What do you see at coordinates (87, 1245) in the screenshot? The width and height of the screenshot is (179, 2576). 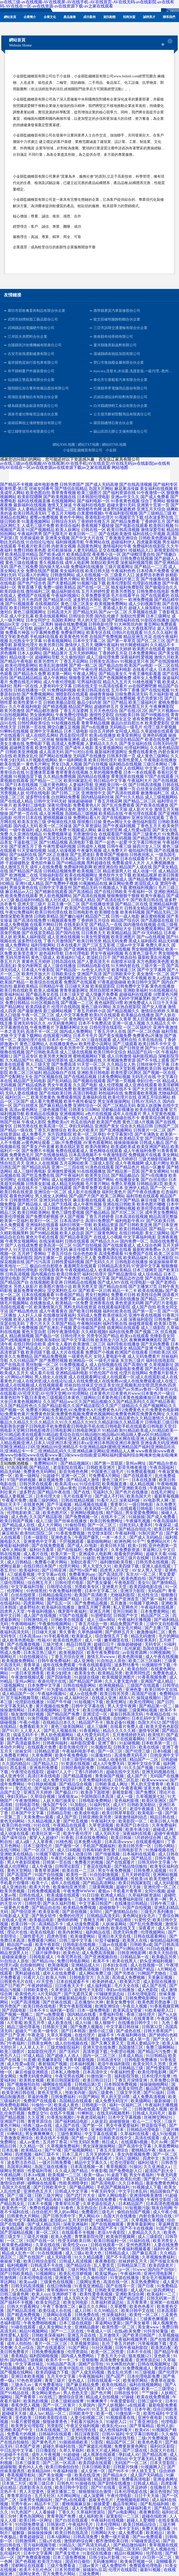 I see `91国产自拍视频` at bounding box center [87, 1245].